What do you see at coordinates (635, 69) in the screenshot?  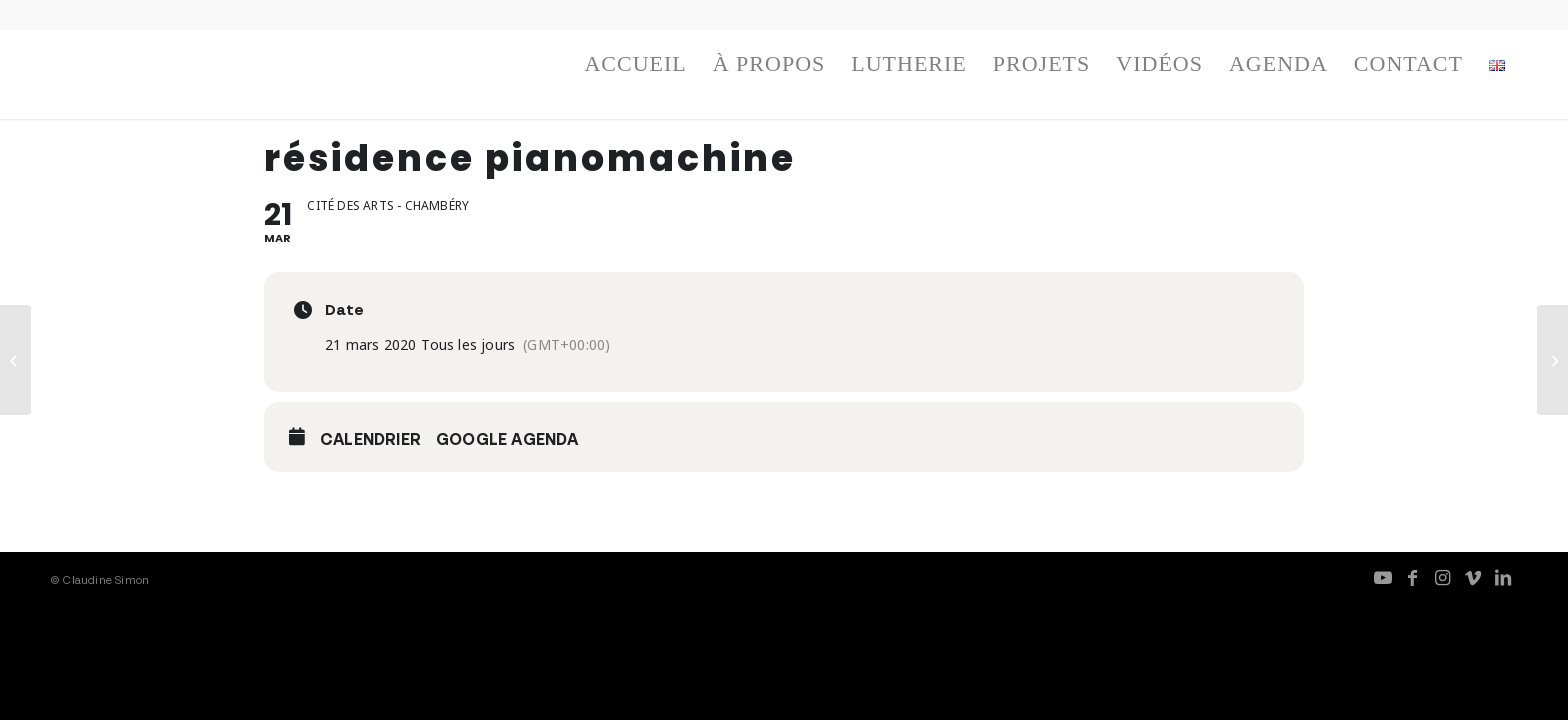 I see `[menuitem]` at bounding box center [635, 69].